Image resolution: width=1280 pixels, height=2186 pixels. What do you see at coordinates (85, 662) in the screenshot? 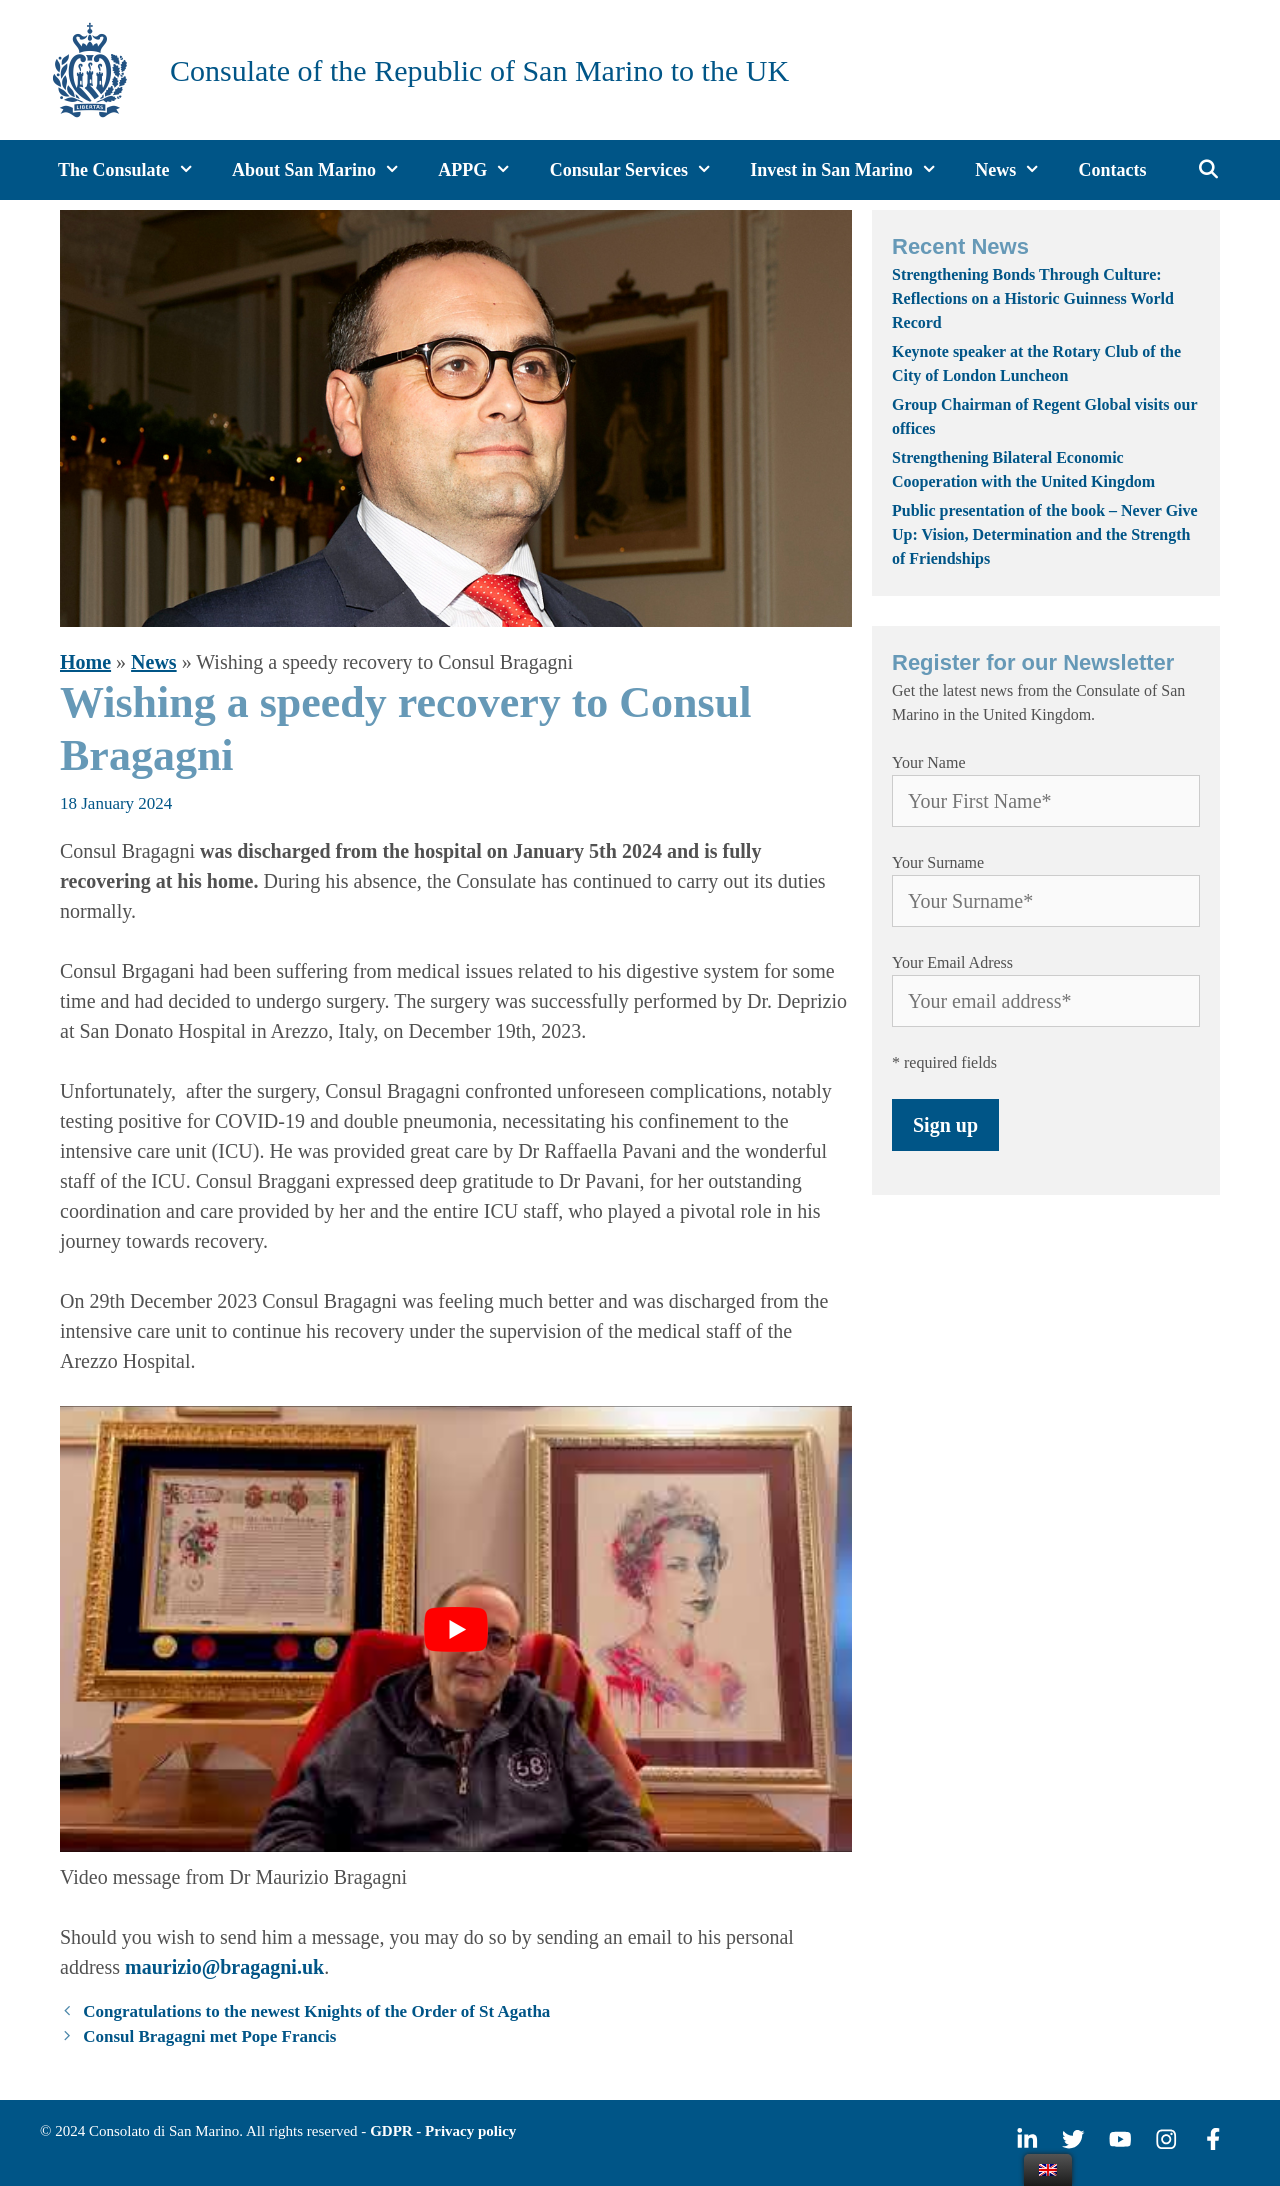
I see `Home` at bounding box center [85, 662].